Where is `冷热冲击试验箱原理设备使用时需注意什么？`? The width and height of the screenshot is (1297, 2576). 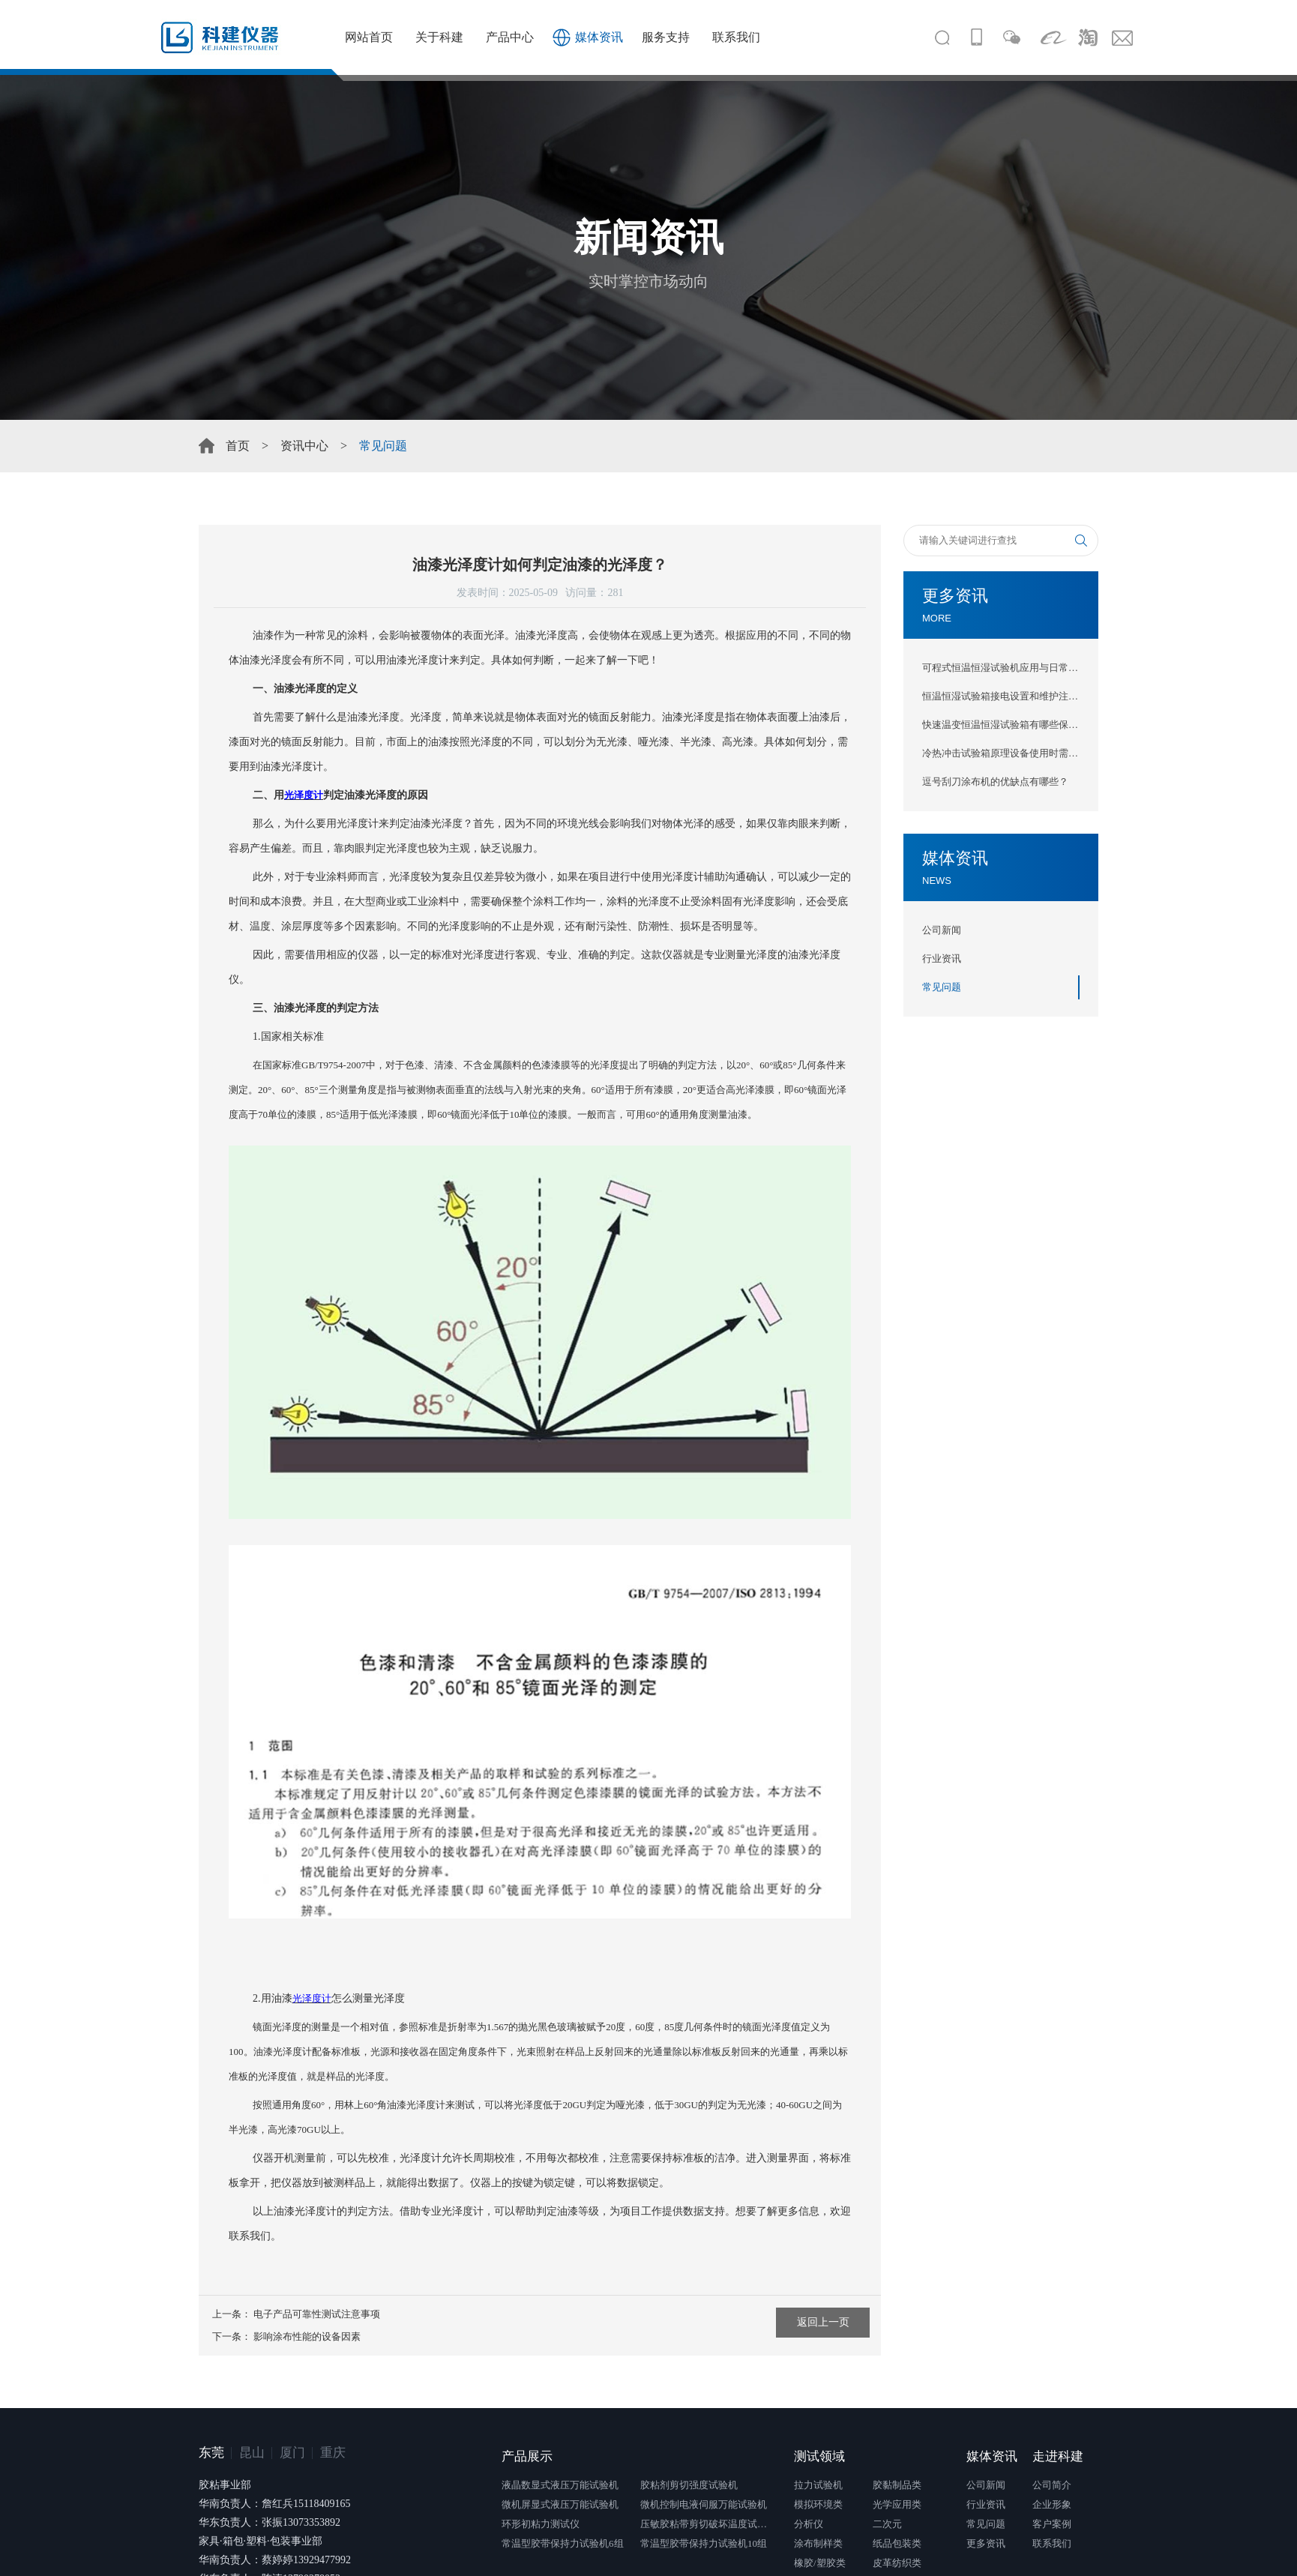
冷热冲击试验箱原理设备使用时需注意什么？ is located at coordinates (1001, 753).